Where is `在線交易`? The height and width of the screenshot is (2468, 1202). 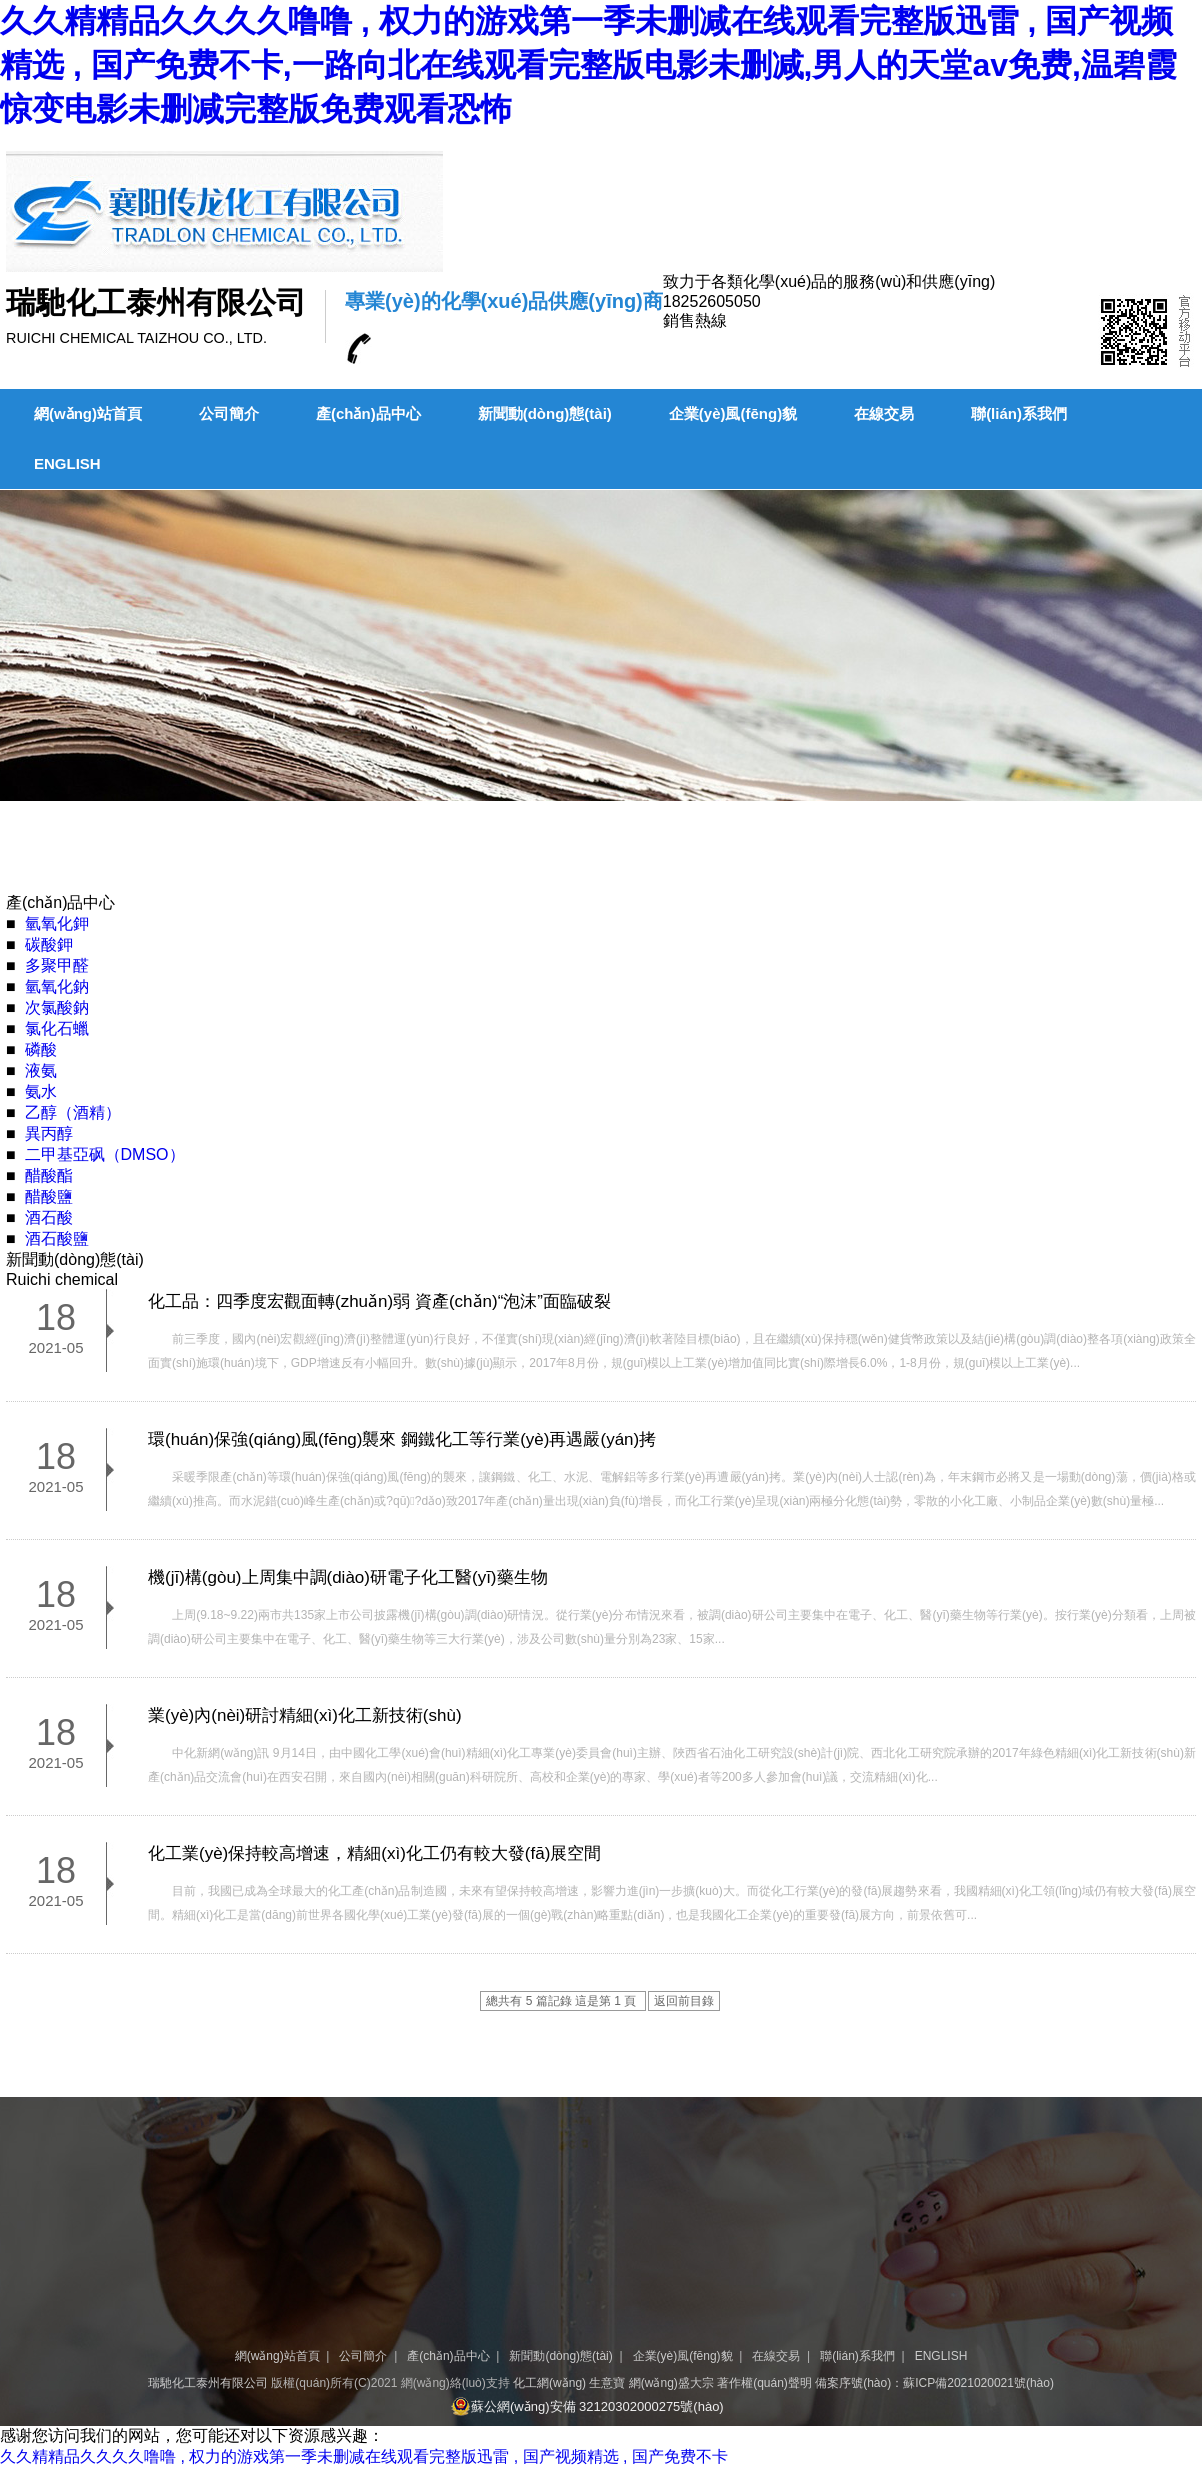
在線交易 is located at coordinates (884, 413).